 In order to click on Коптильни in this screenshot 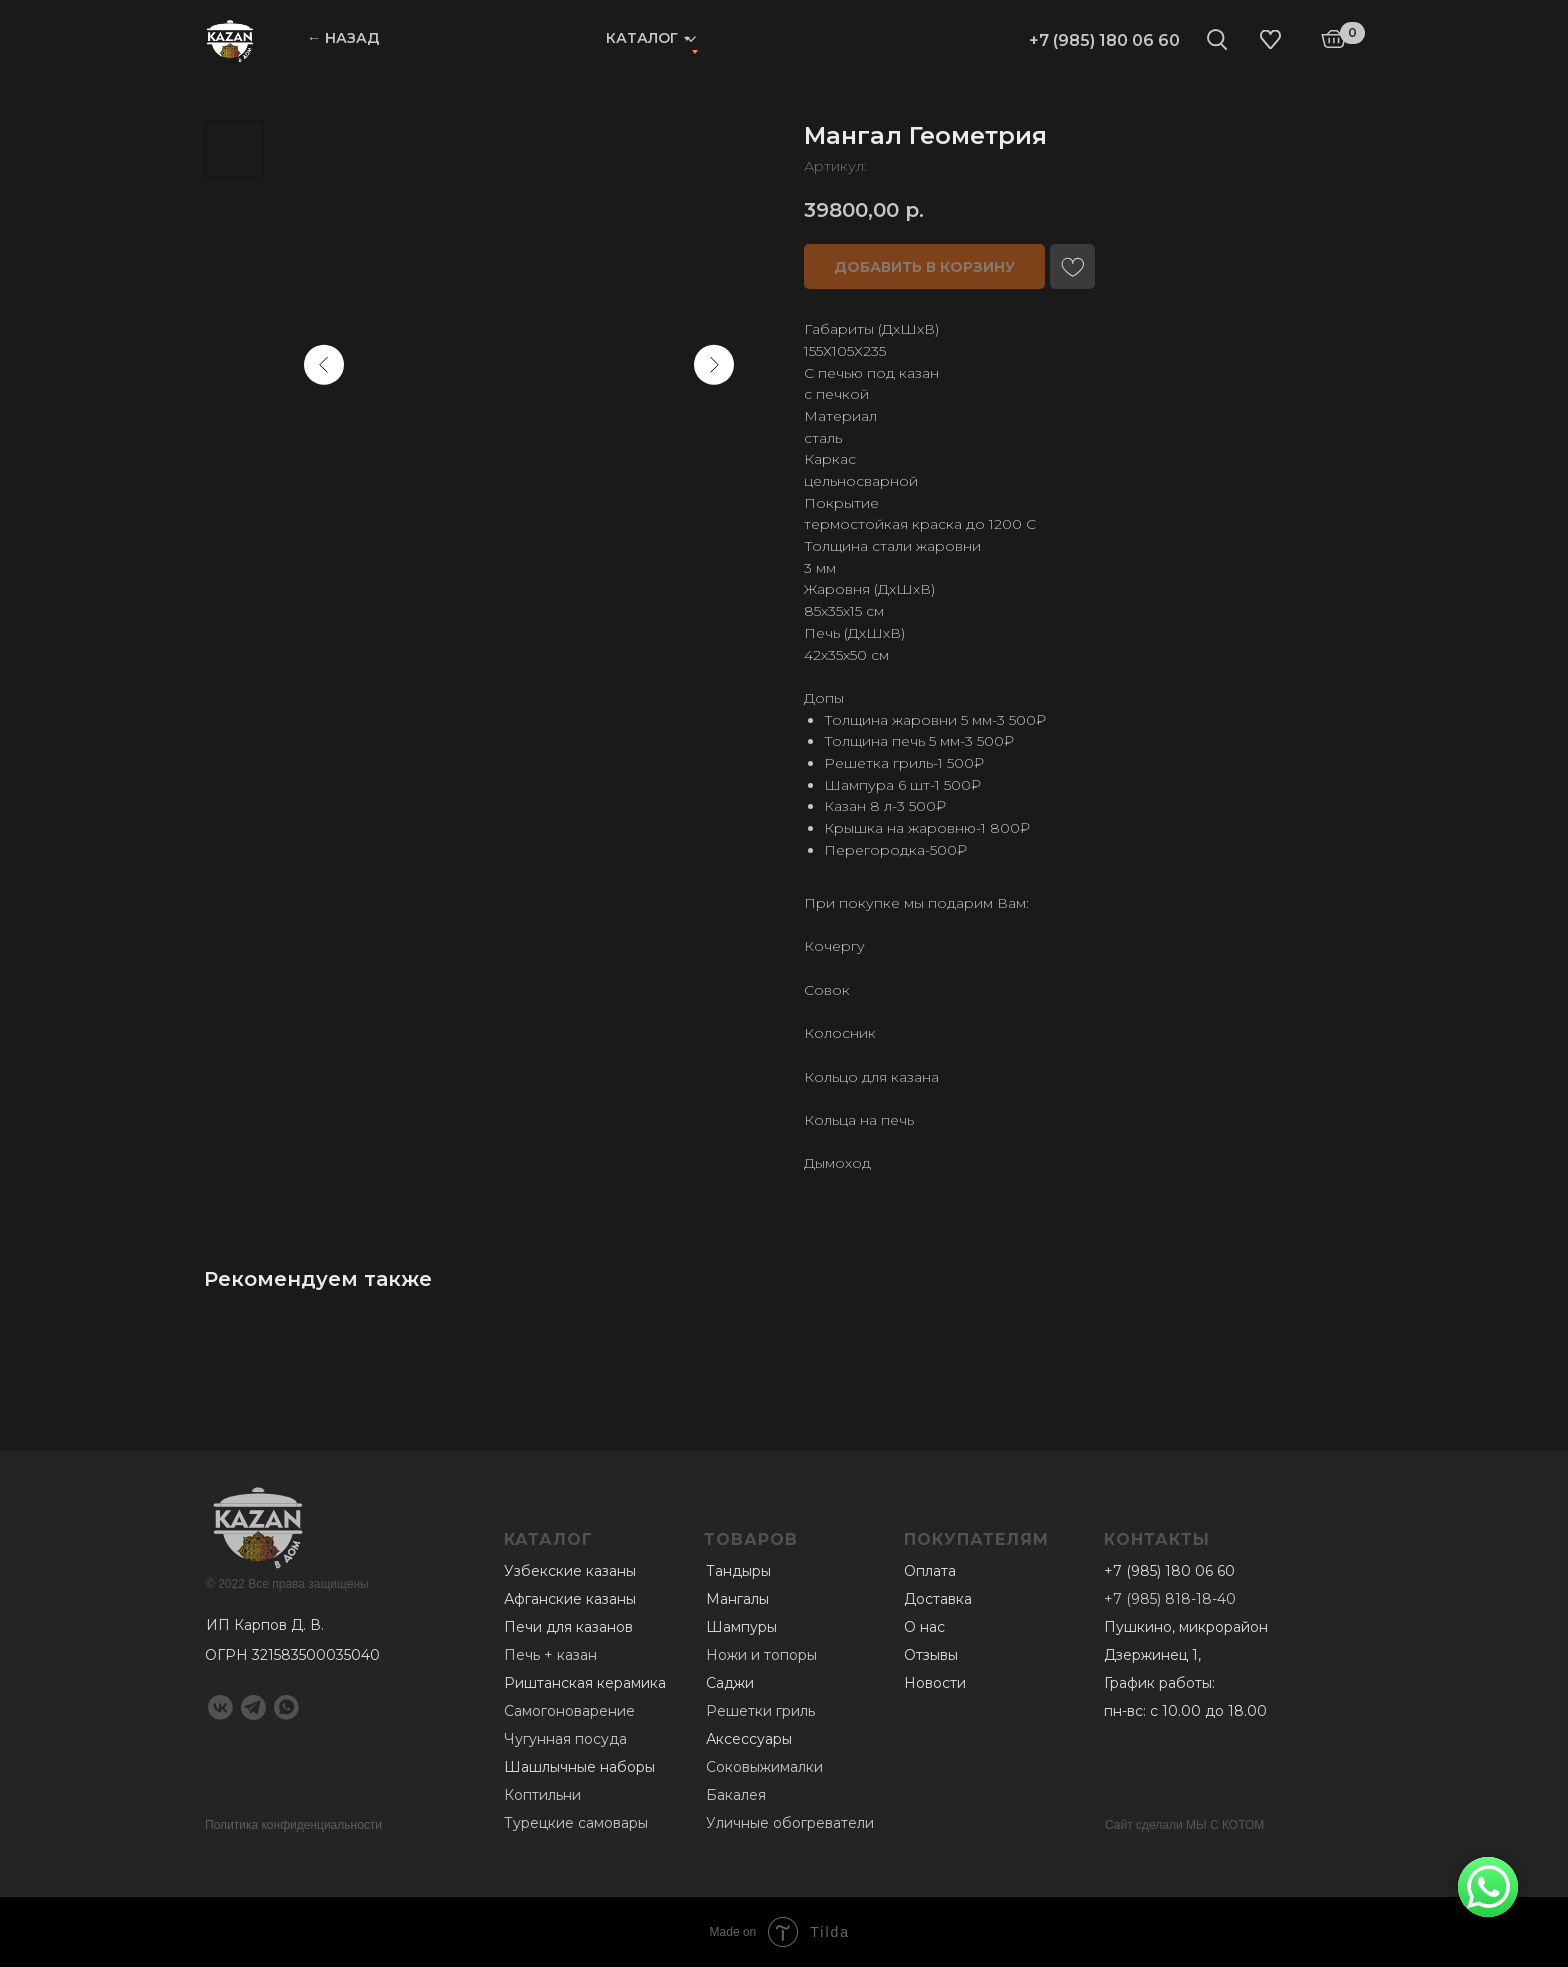, I will do `click(542, 1795)`.